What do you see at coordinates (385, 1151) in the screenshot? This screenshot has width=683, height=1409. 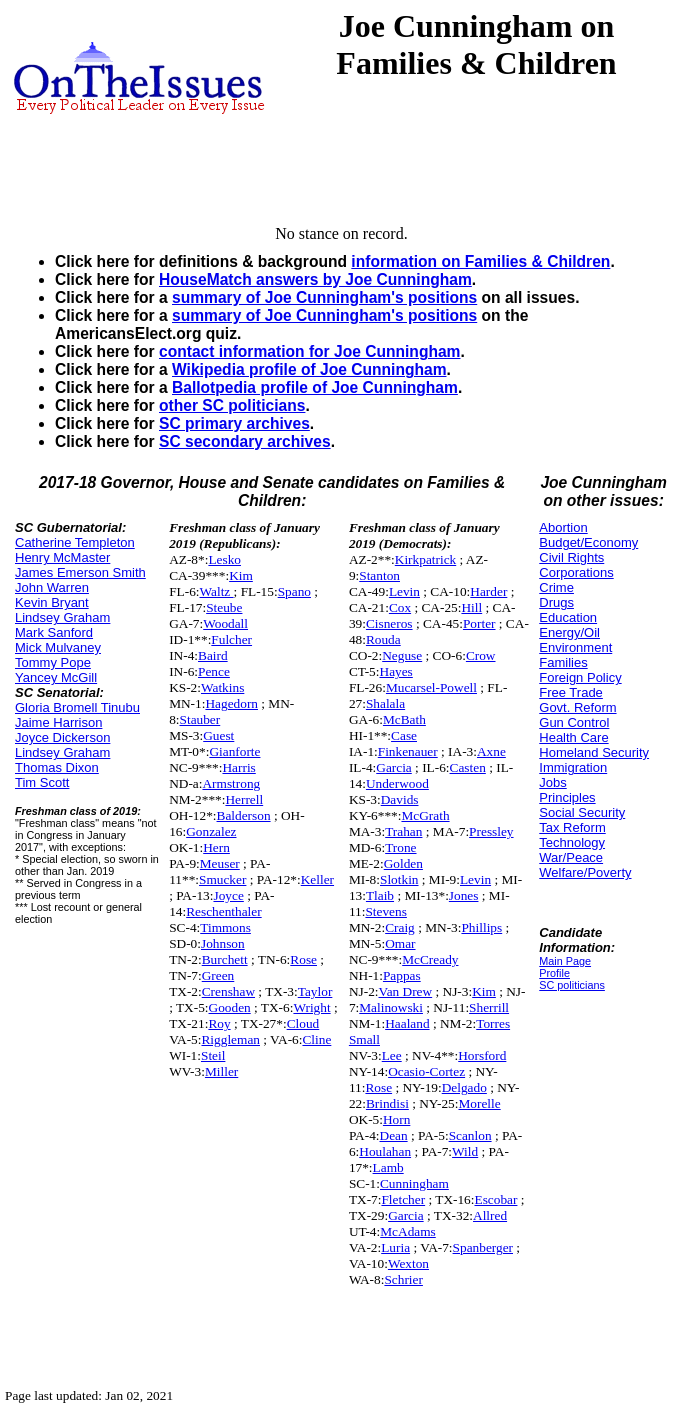 I see `Houlahan` at bounding box center [385, 1151].